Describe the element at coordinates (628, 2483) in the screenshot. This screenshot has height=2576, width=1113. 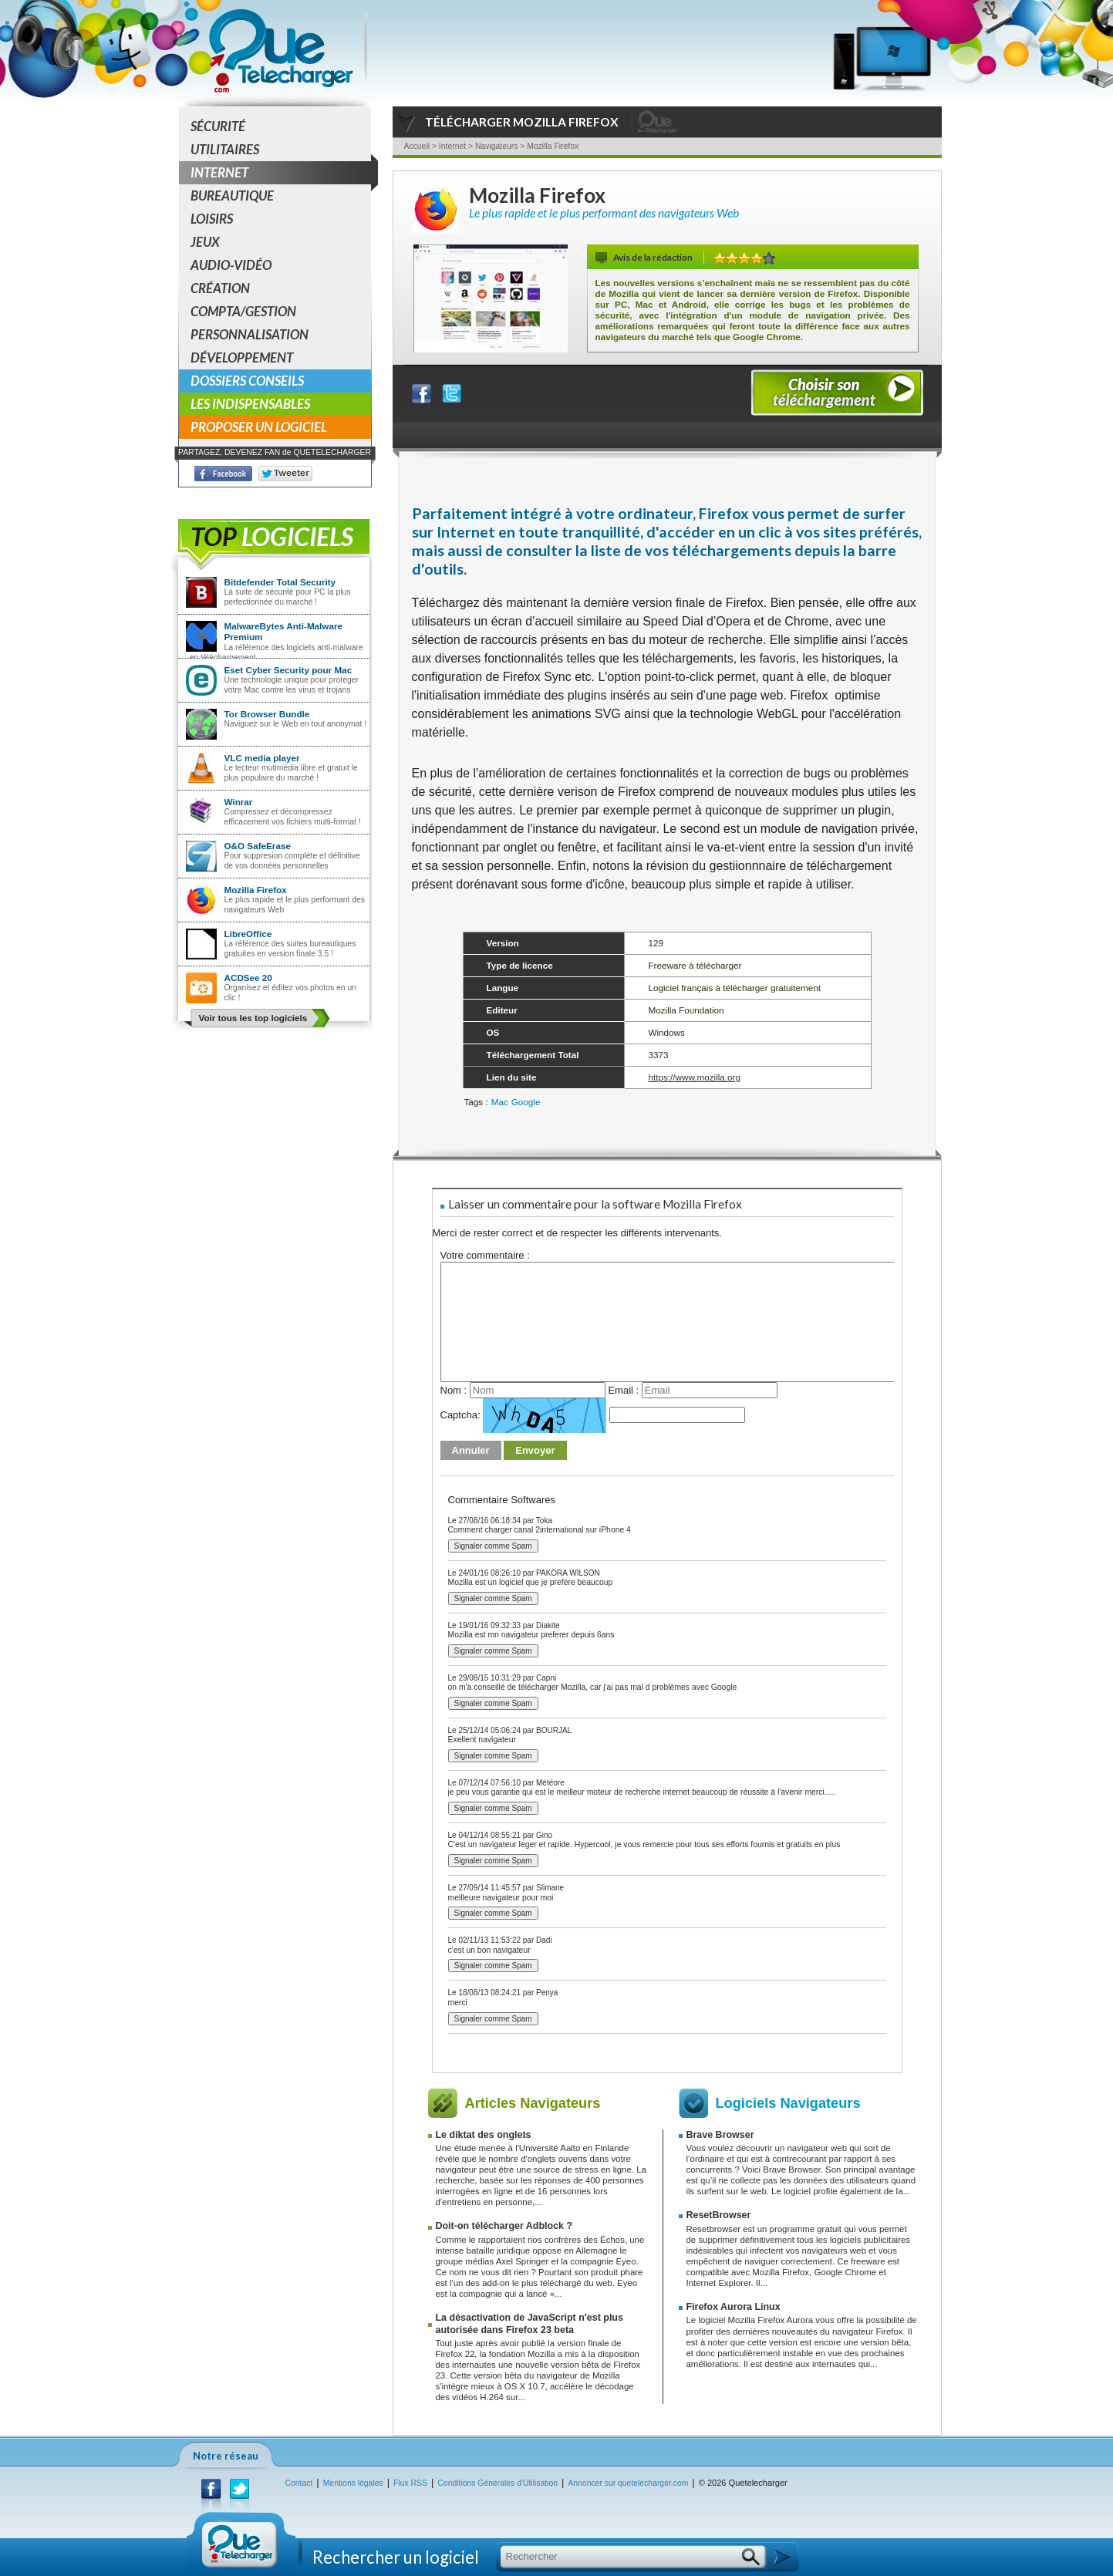
I see `Annoncer sur quetelecharger.com` at that location.